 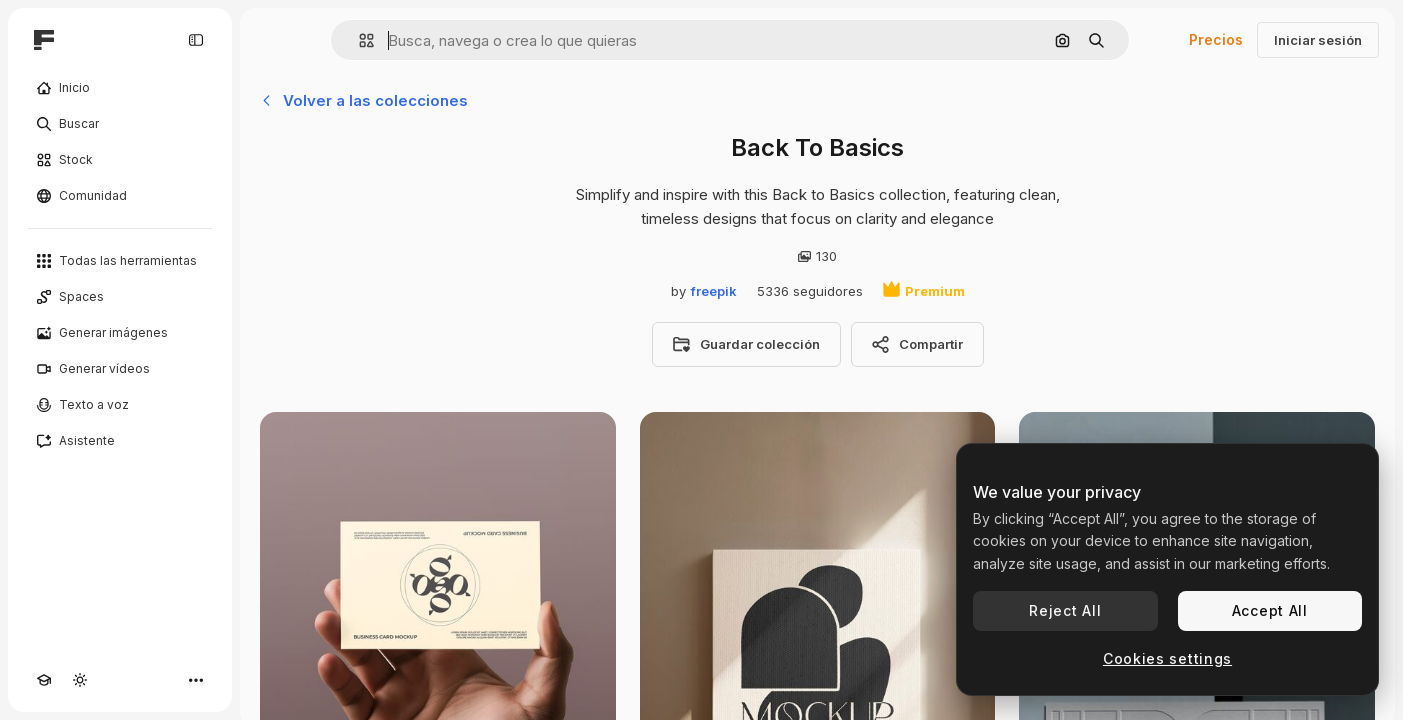 What do you see at coordinates (120, 160) in the screenshot?
I see `[Stock]` at bounding box center [120, 160].